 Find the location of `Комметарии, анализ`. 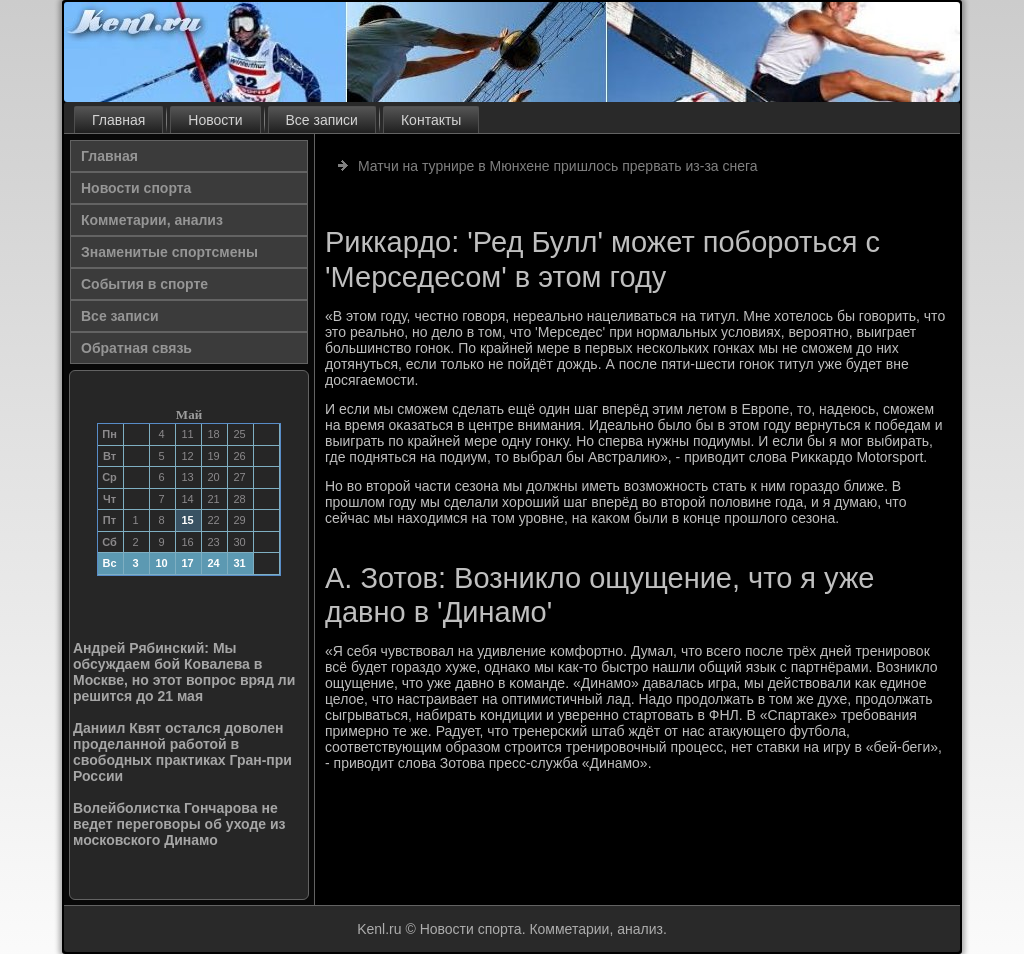

Комметарии, анализ is located at coordinates (152, 220).